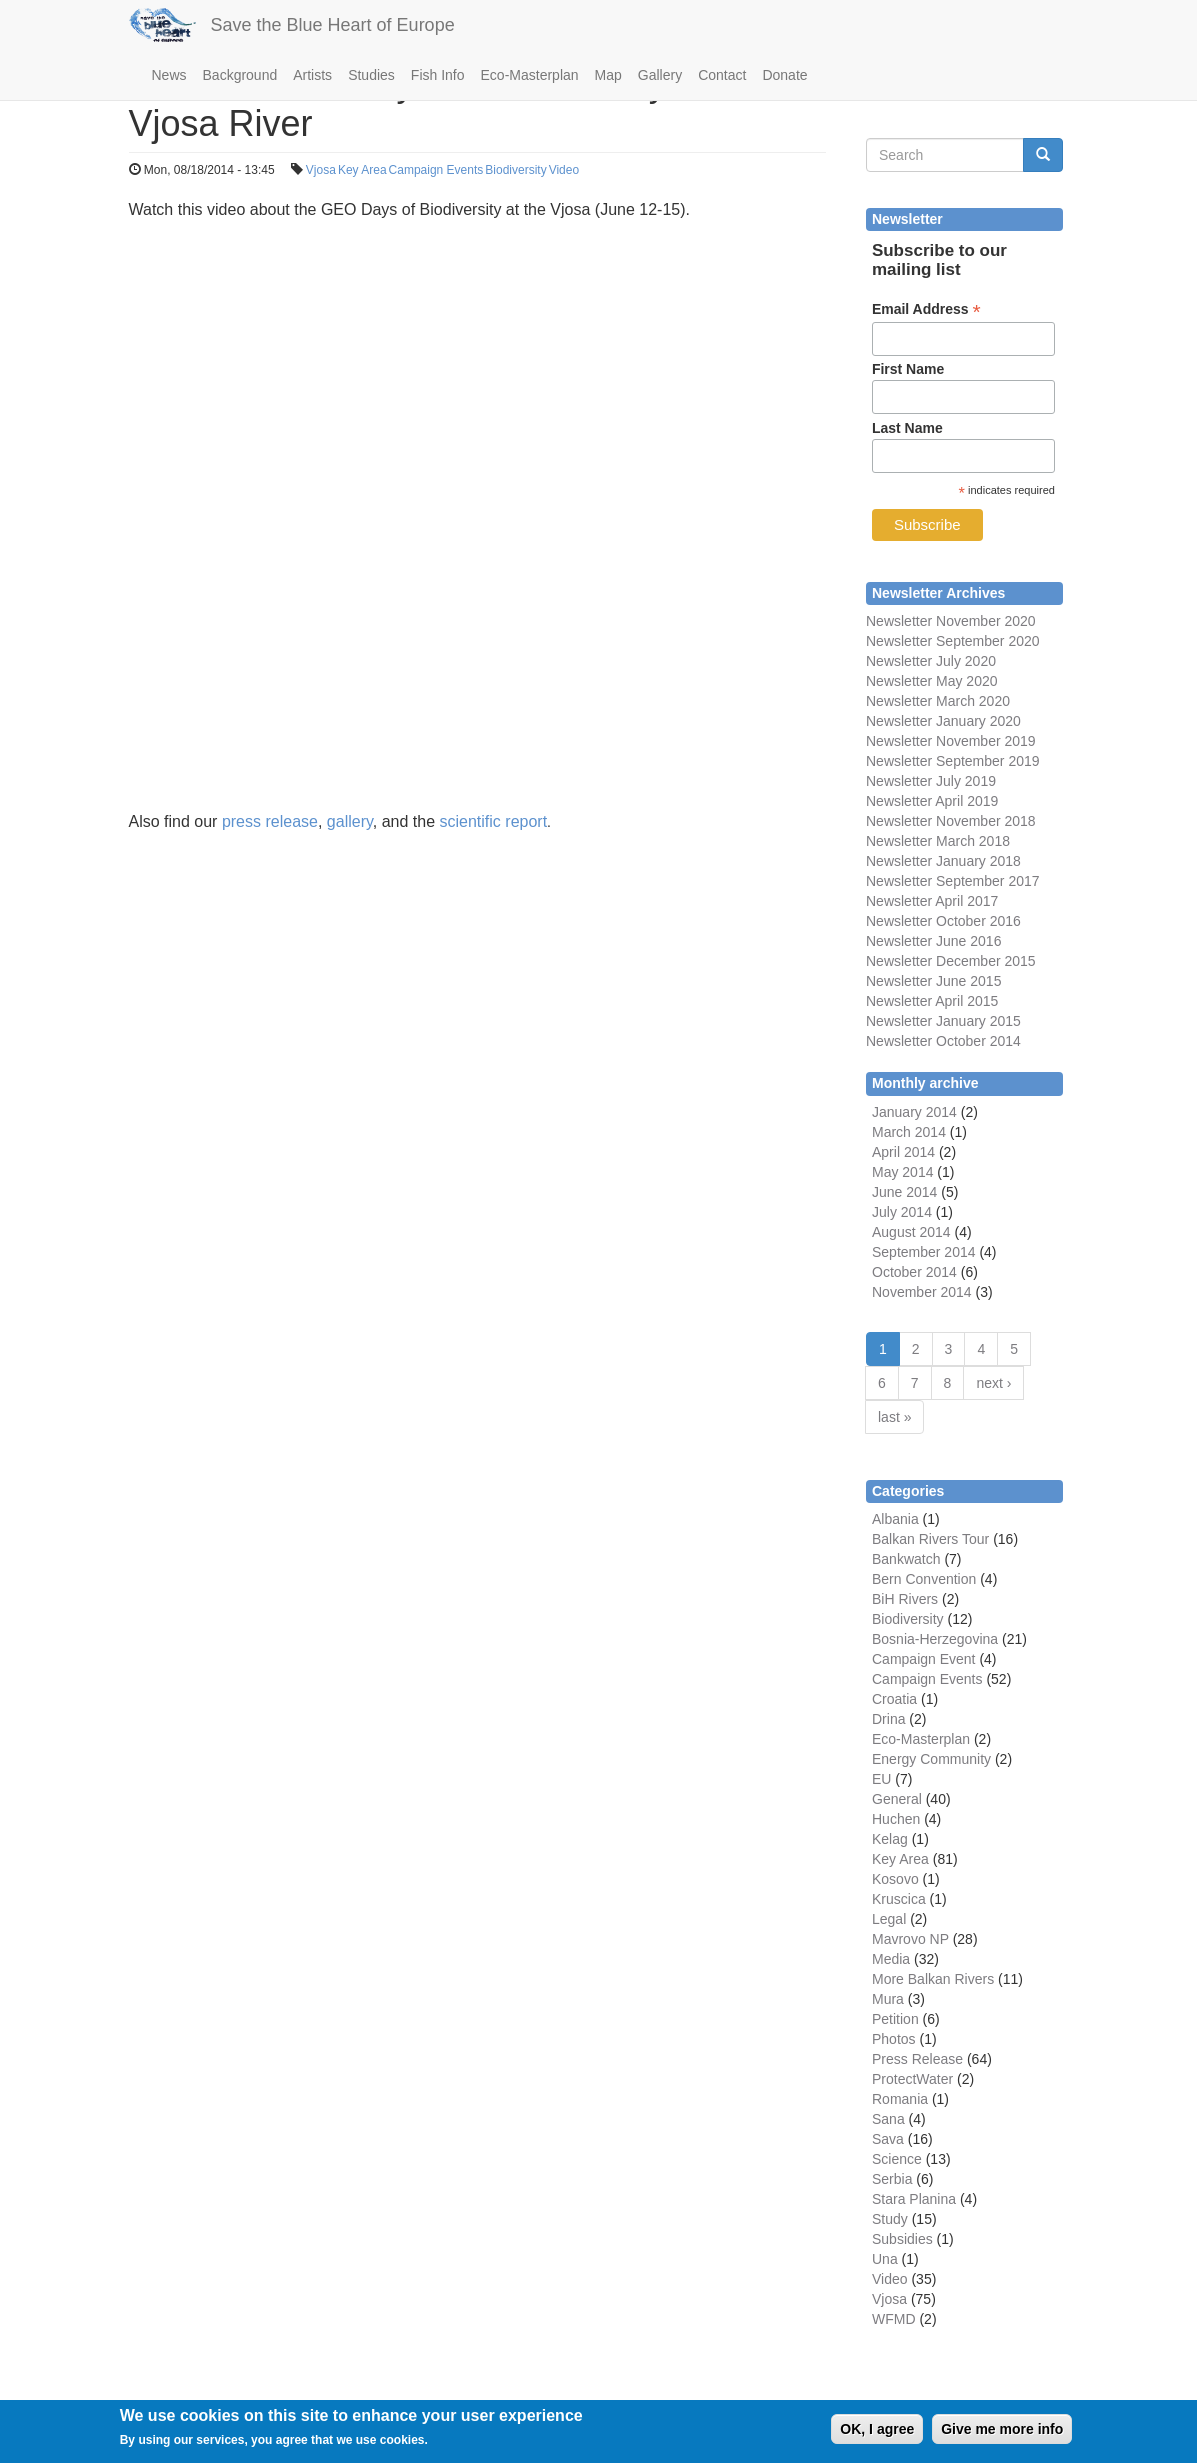 This screenshot has width=1197, height=2463. Describe the element at coordinates (894, 2039) in the screenshot. I see `Photos` at that location.